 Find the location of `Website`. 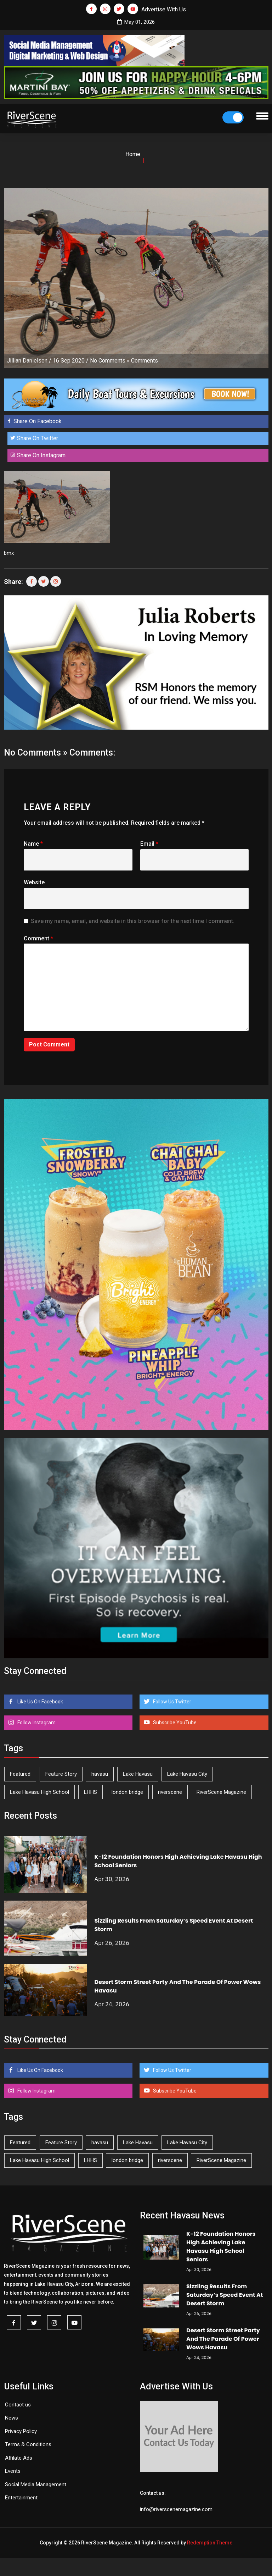

Website is located at coordinates (34, 882).